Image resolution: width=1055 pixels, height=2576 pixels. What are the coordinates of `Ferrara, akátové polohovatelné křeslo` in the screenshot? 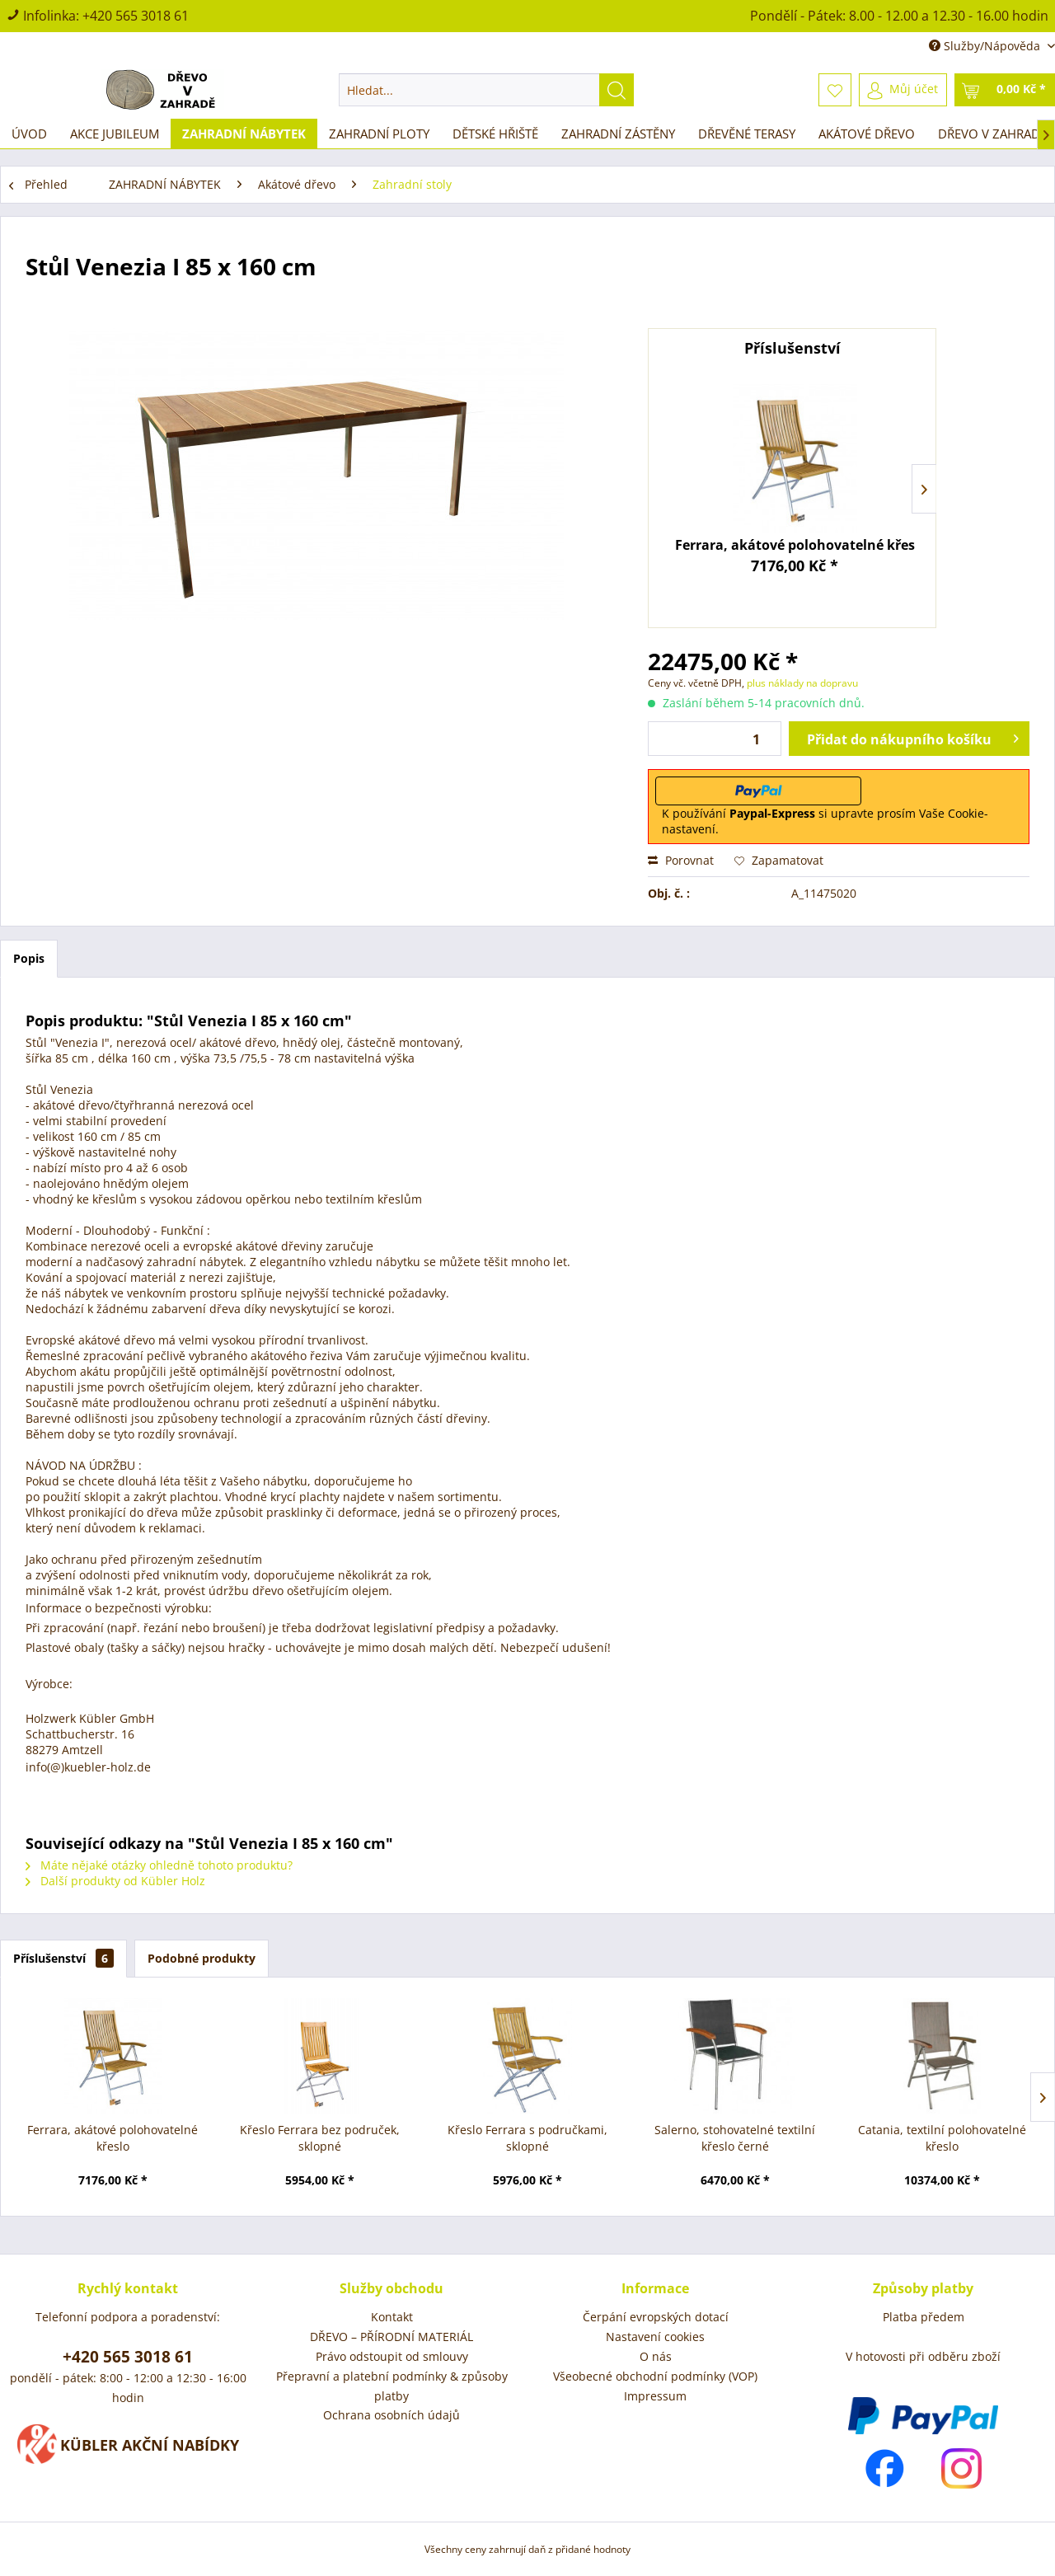 It's located at (795, 545).